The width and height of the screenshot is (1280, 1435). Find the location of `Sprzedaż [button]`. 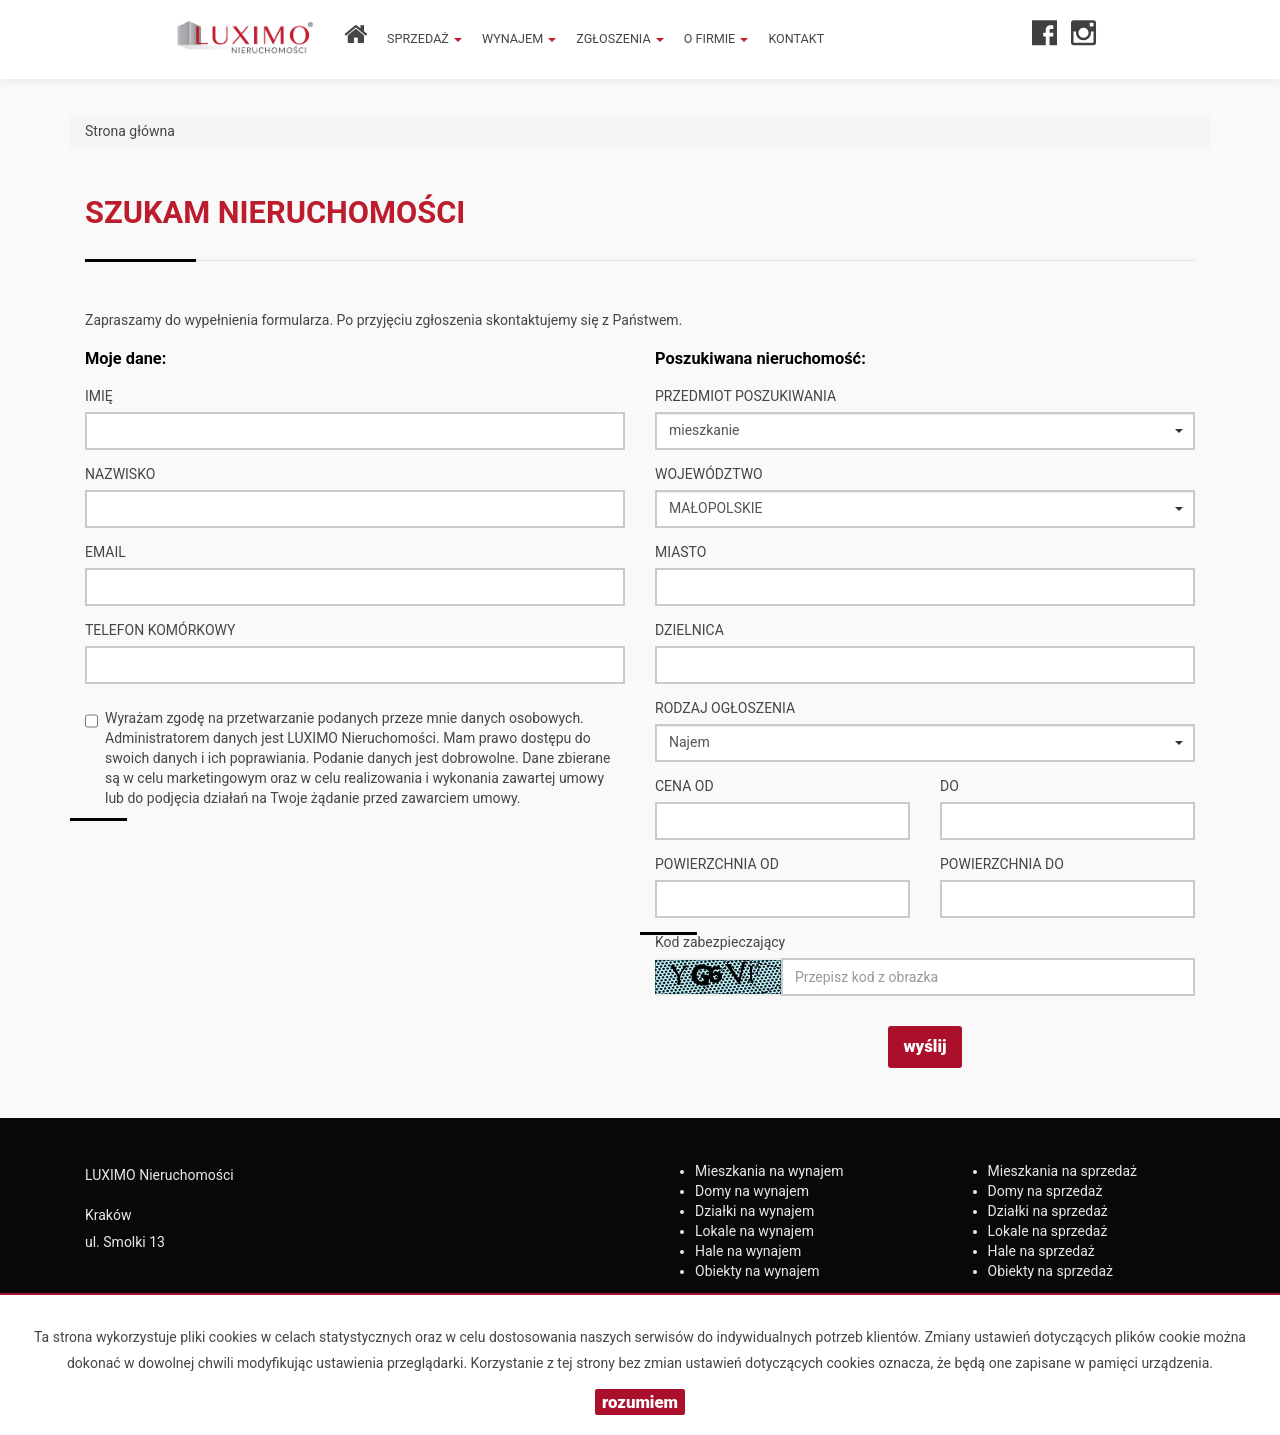

Sprzedaż [button] is located at coordinates (424, 38).